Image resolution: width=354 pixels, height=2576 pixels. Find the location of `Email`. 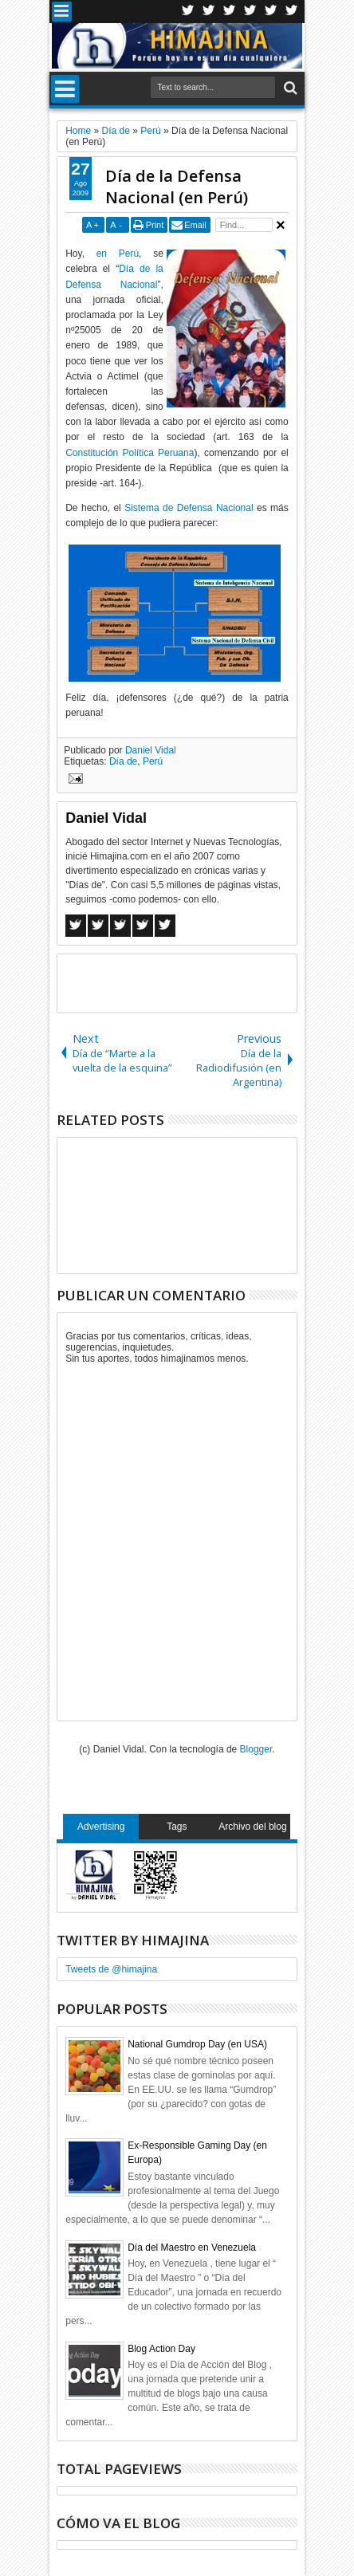

Email is located at coordinates (195, 225).